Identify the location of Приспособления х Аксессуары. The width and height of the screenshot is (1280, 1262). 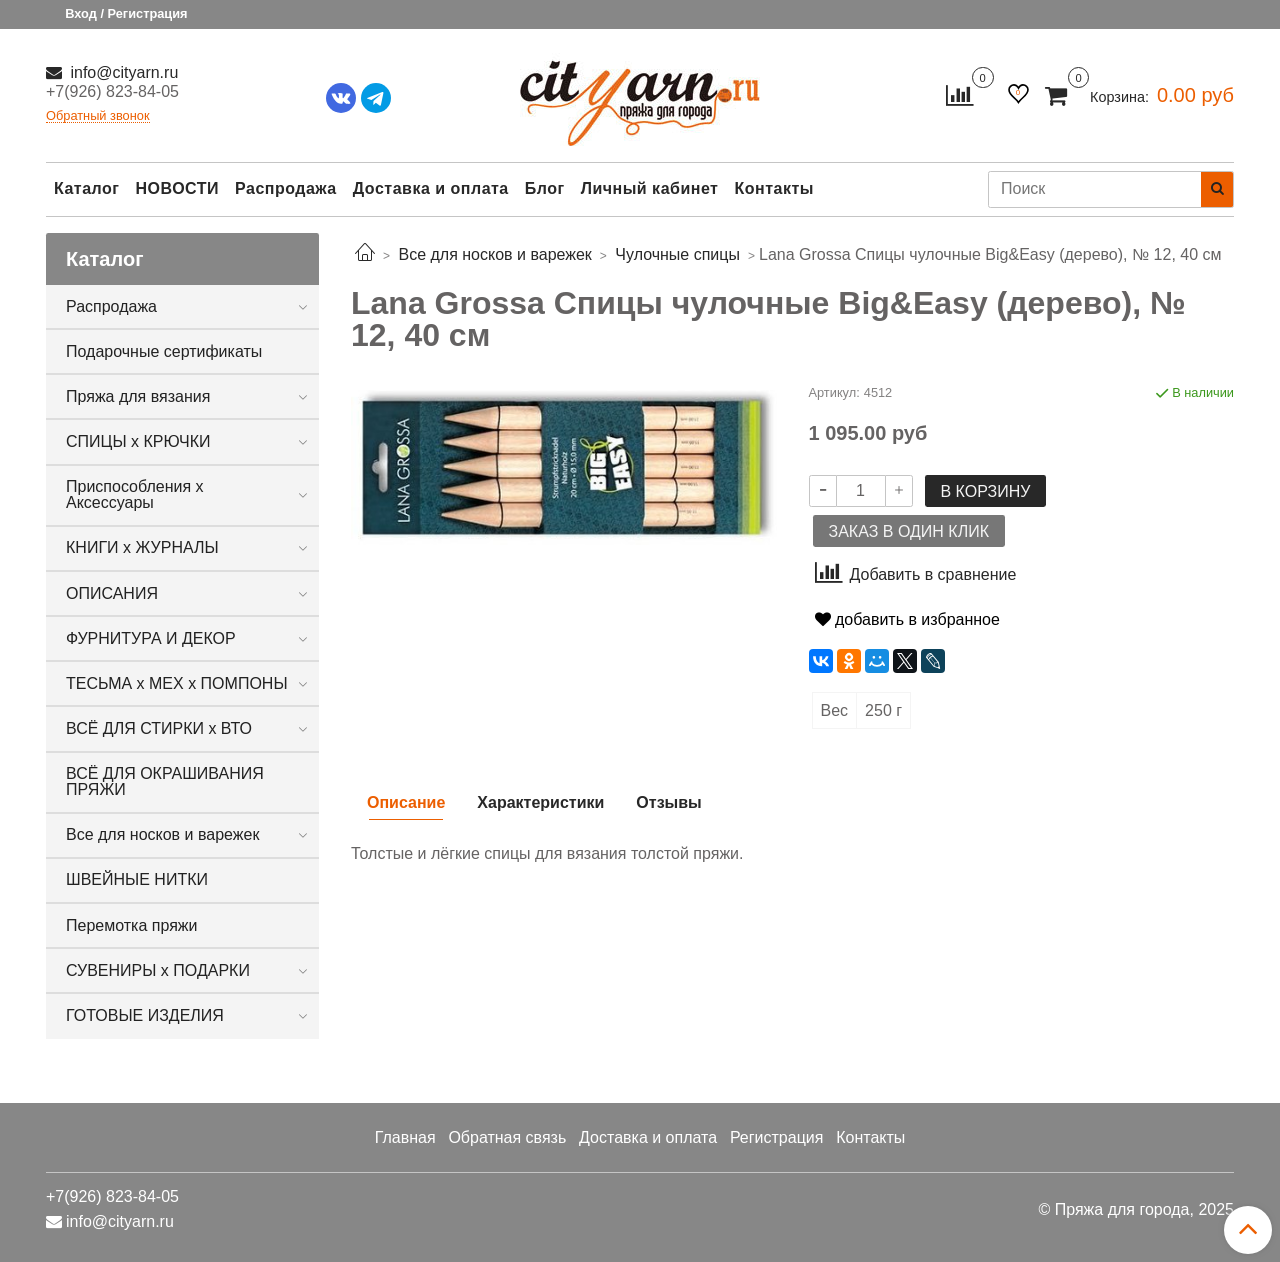
(135, 494).